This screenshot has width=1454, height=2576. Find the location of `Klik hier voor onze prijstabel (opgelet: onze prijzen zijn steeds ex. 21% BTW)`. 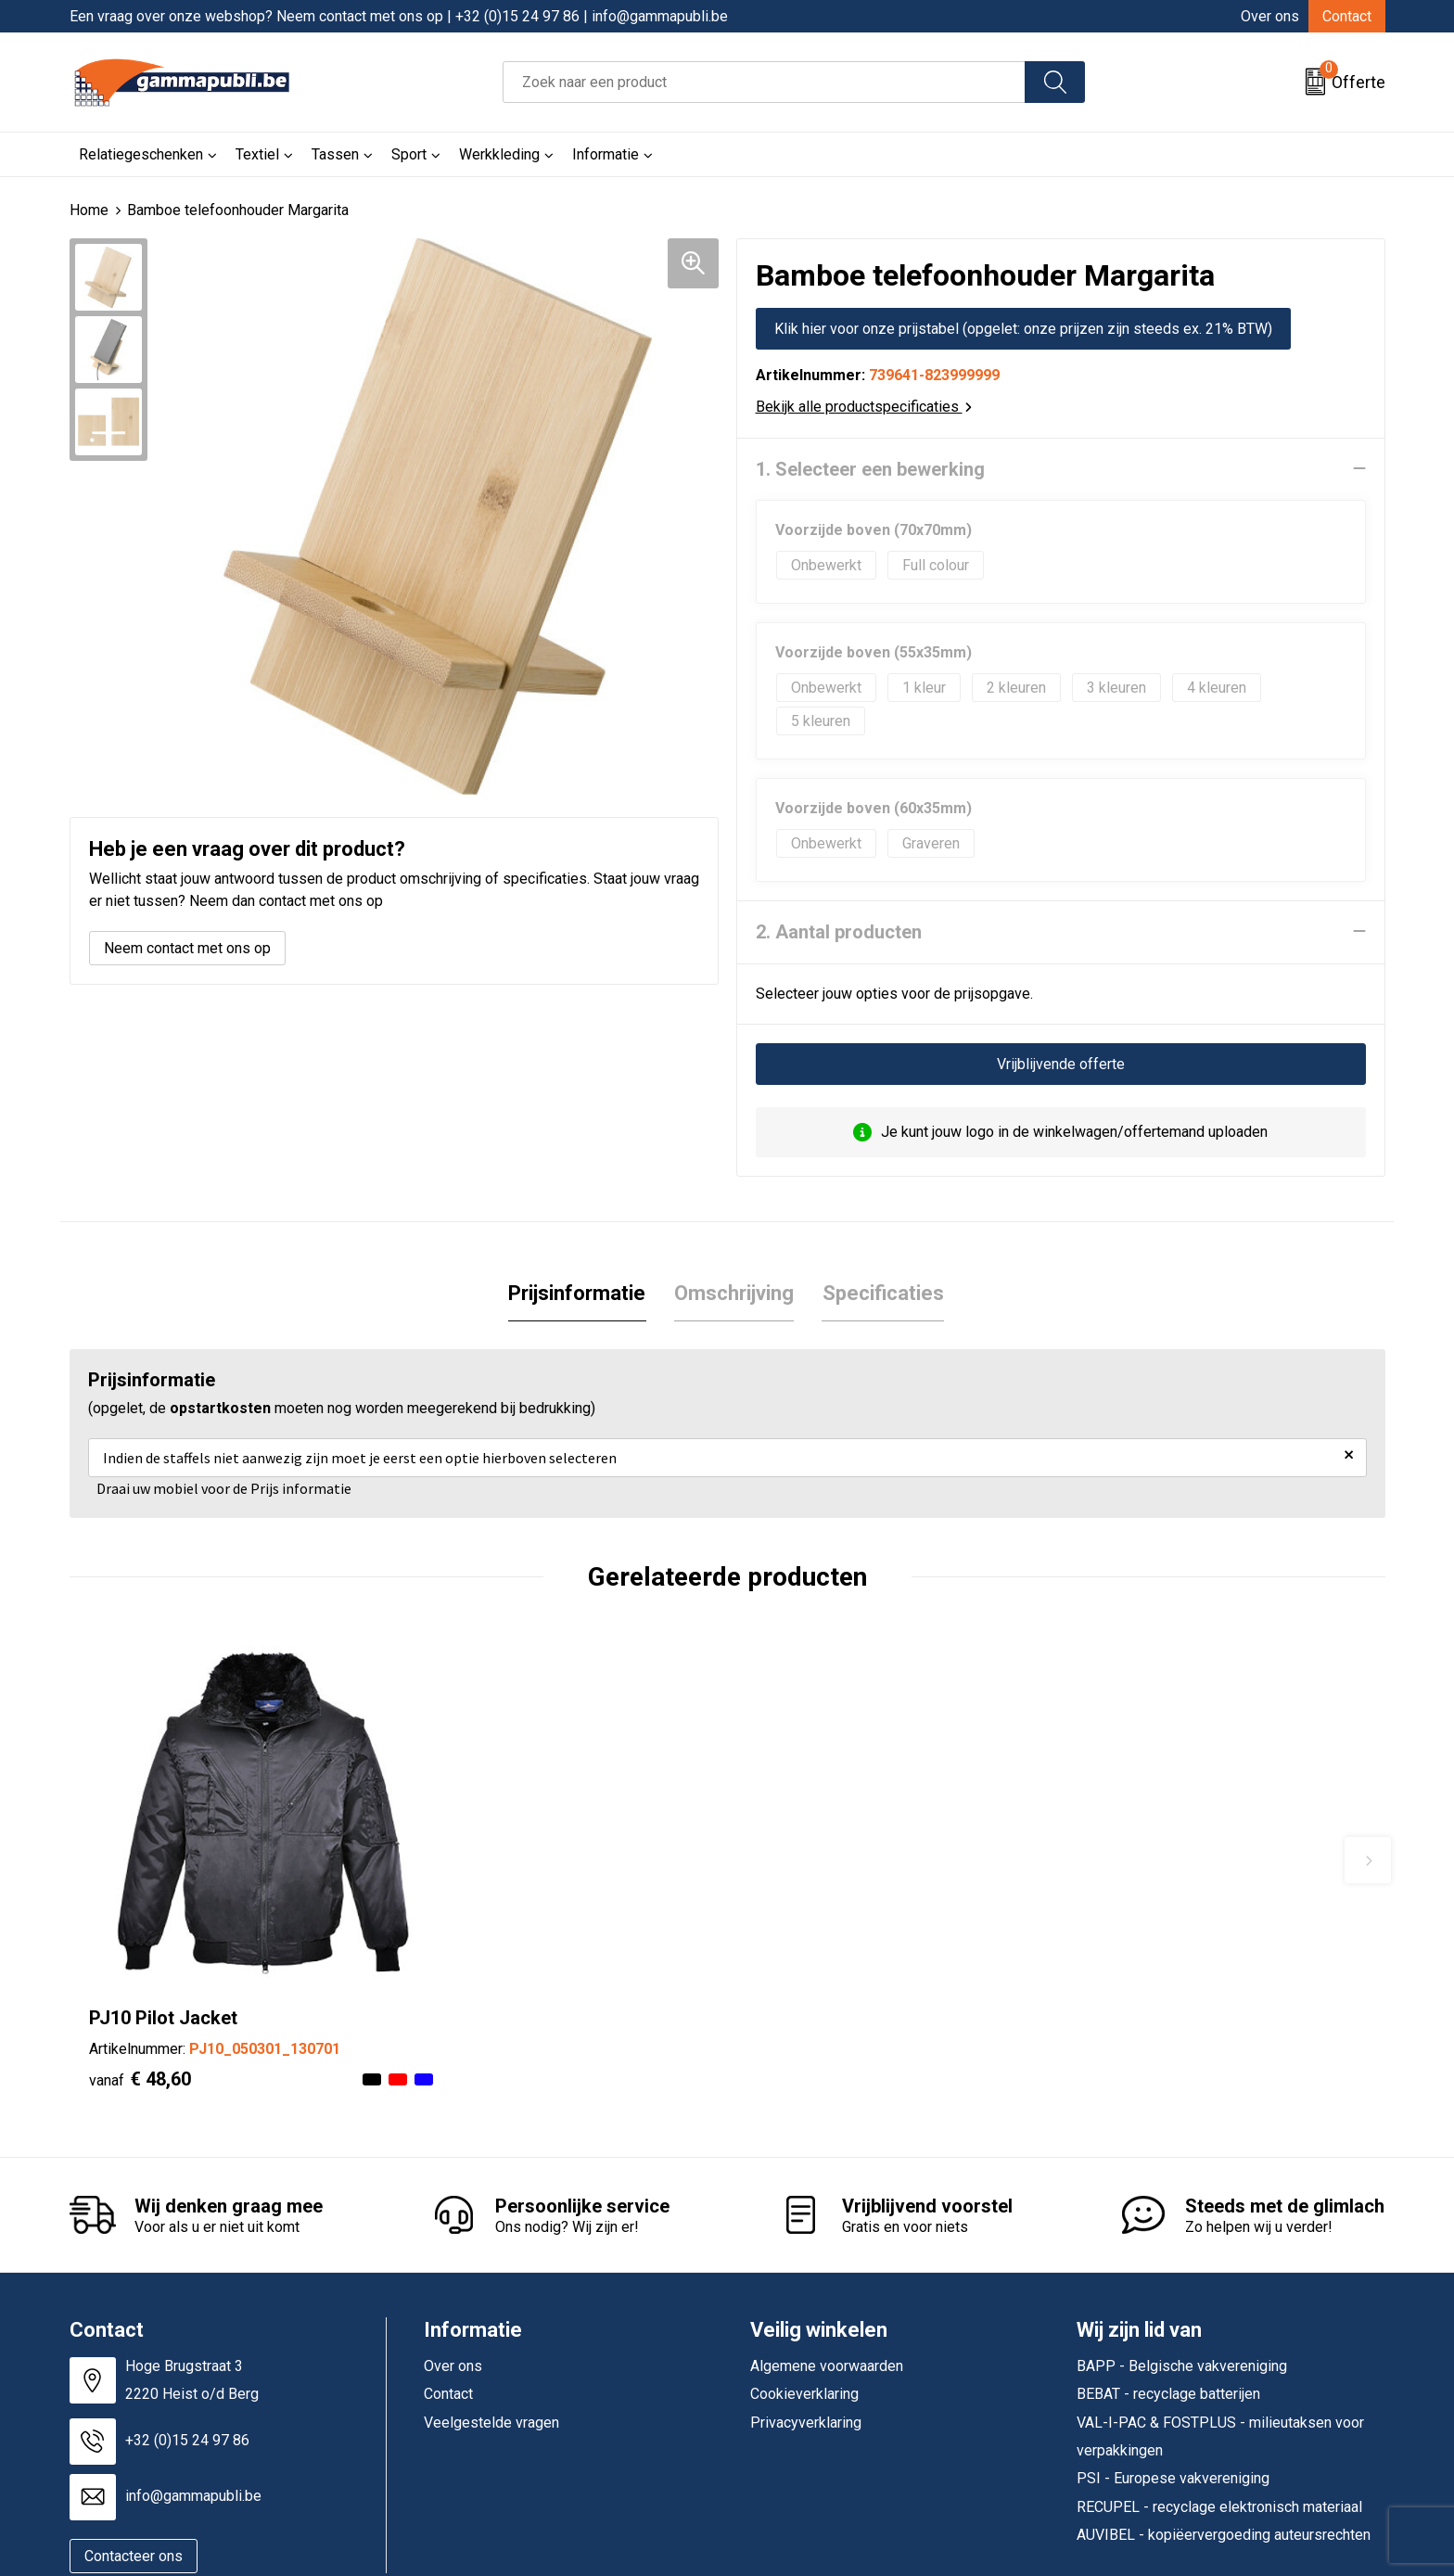

Klik hier voor onze prijstabel (opgelet: onze prijzen zijn steeds ex. 21% BTW) is located at coordinates (1023, 328).